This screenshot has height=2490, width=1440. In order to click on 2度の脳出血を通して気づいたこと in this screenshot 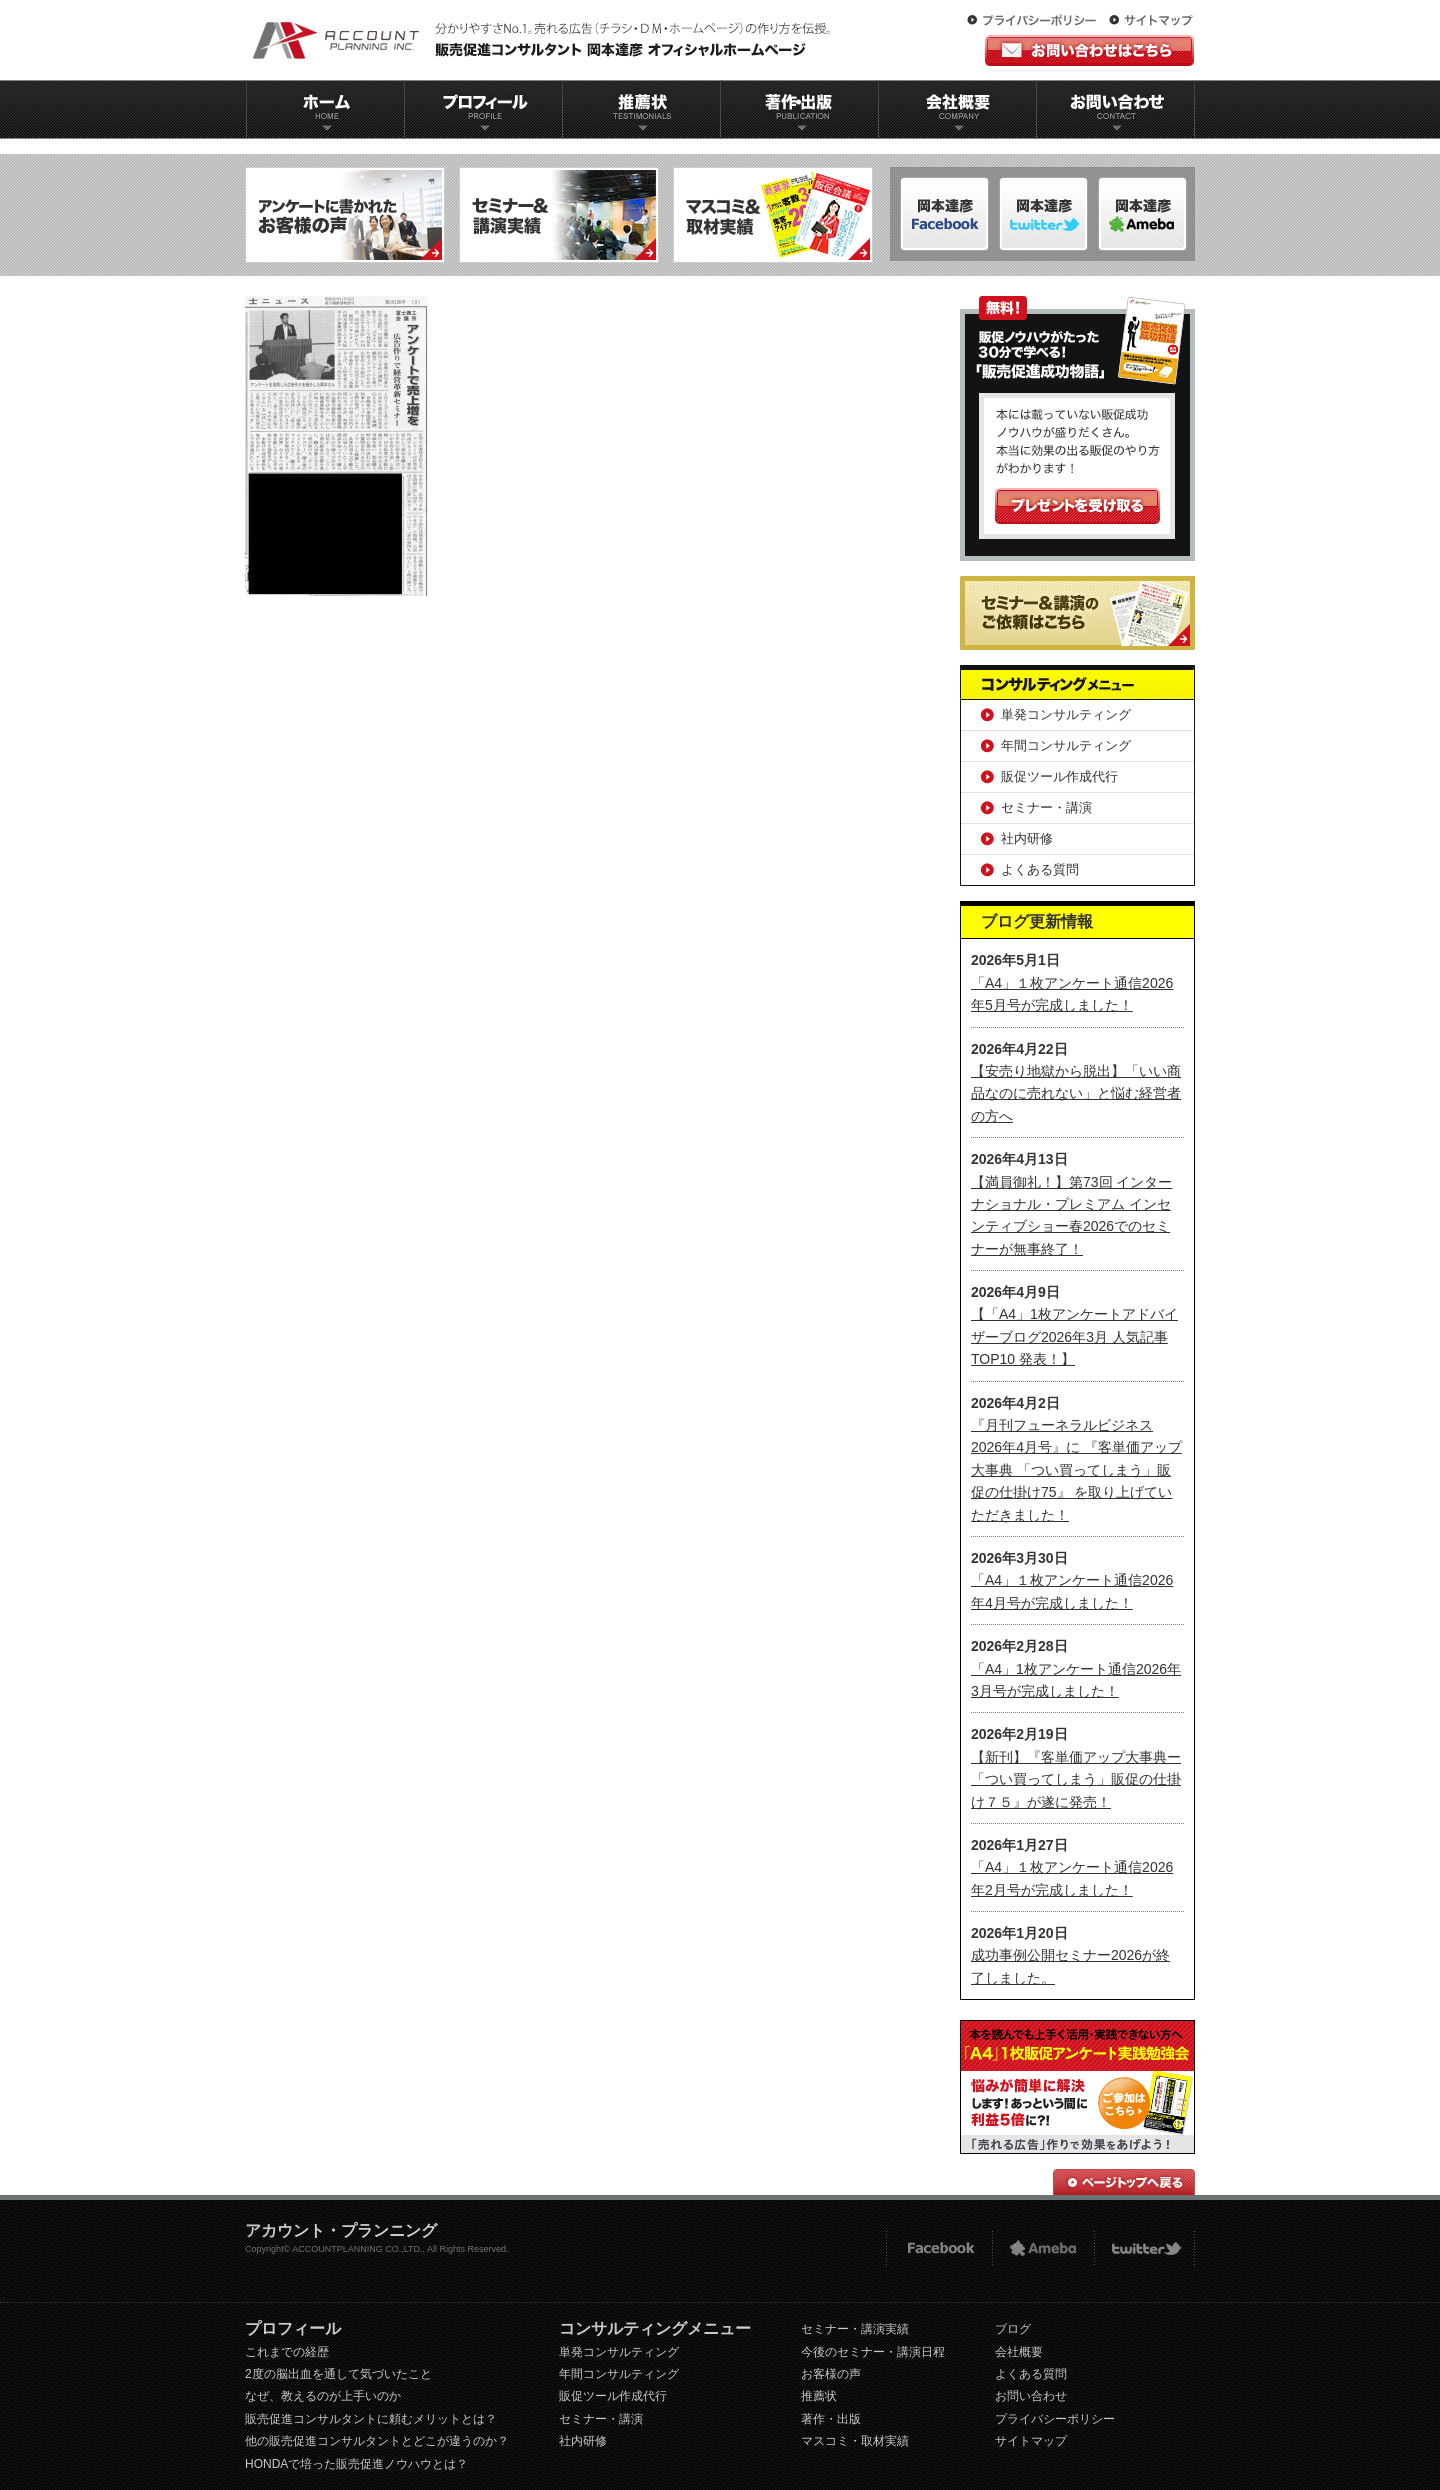, I will do `click(338, 2374)`.